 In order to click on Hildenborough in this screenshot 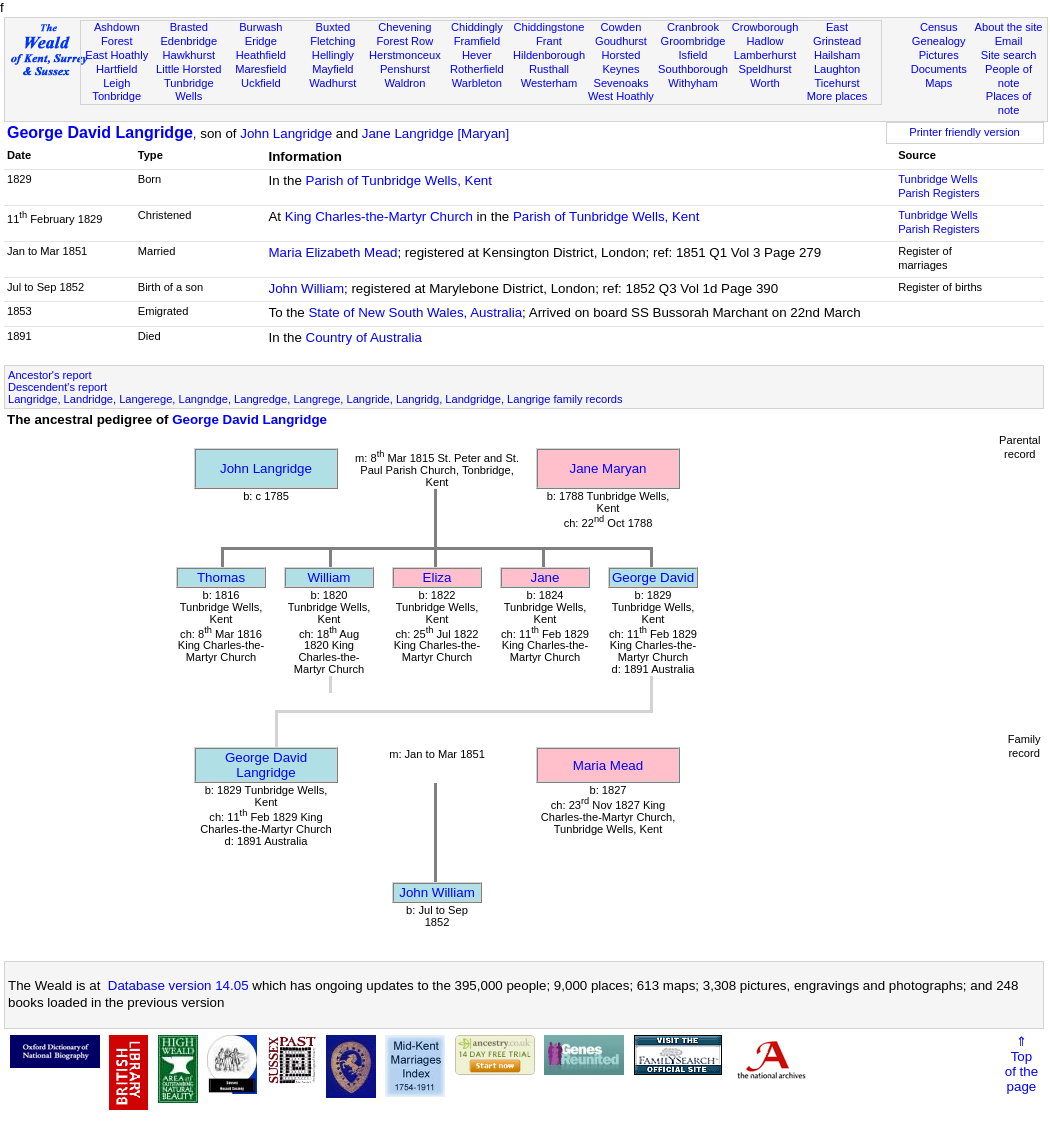, I will do `click(549, 55)`.